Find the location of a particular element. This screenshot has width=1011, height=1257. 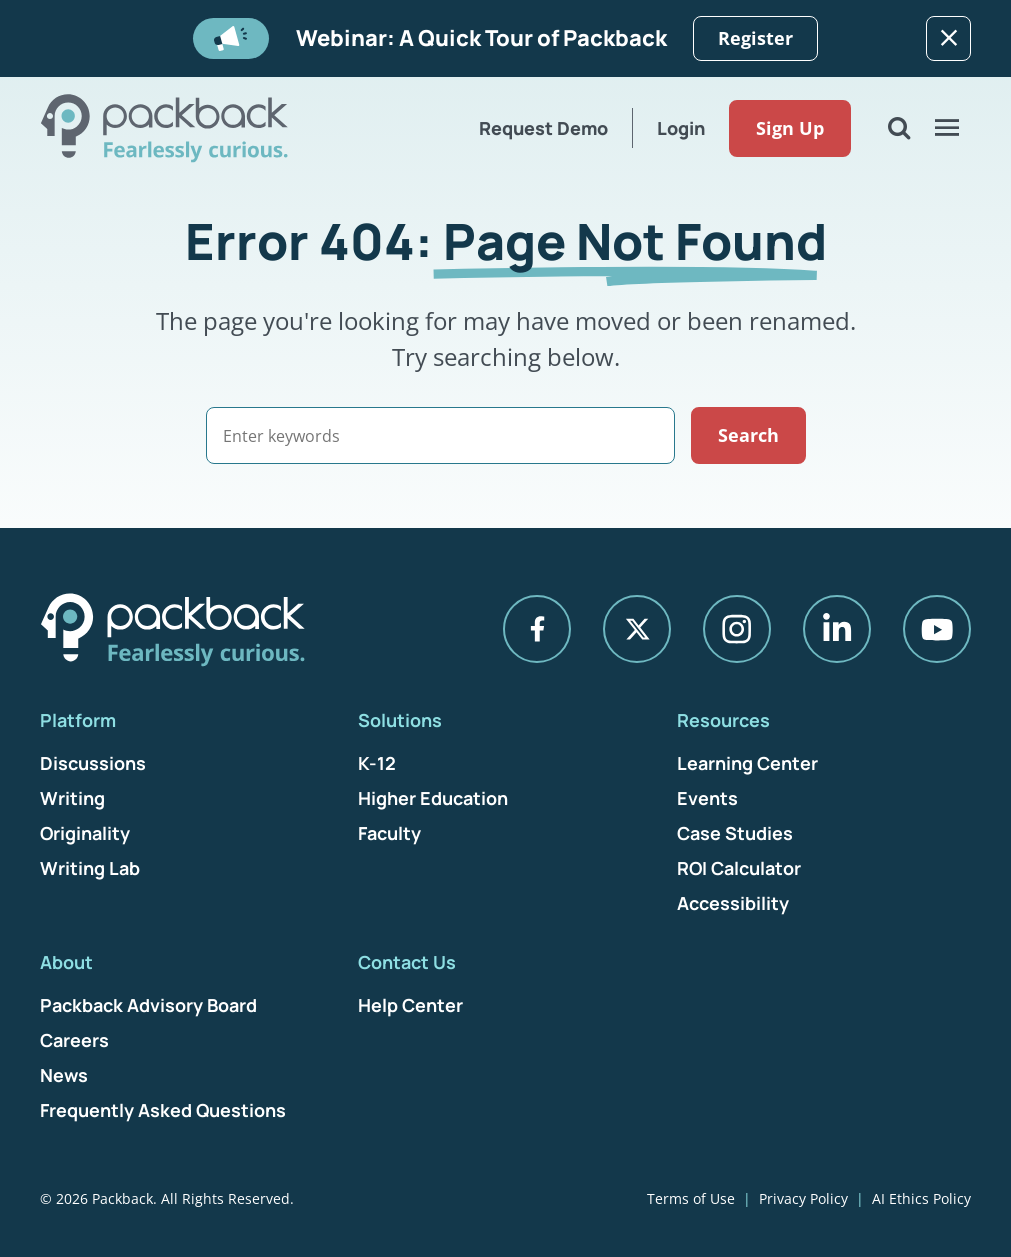

Contact Us is located at coordinates (407, 962).